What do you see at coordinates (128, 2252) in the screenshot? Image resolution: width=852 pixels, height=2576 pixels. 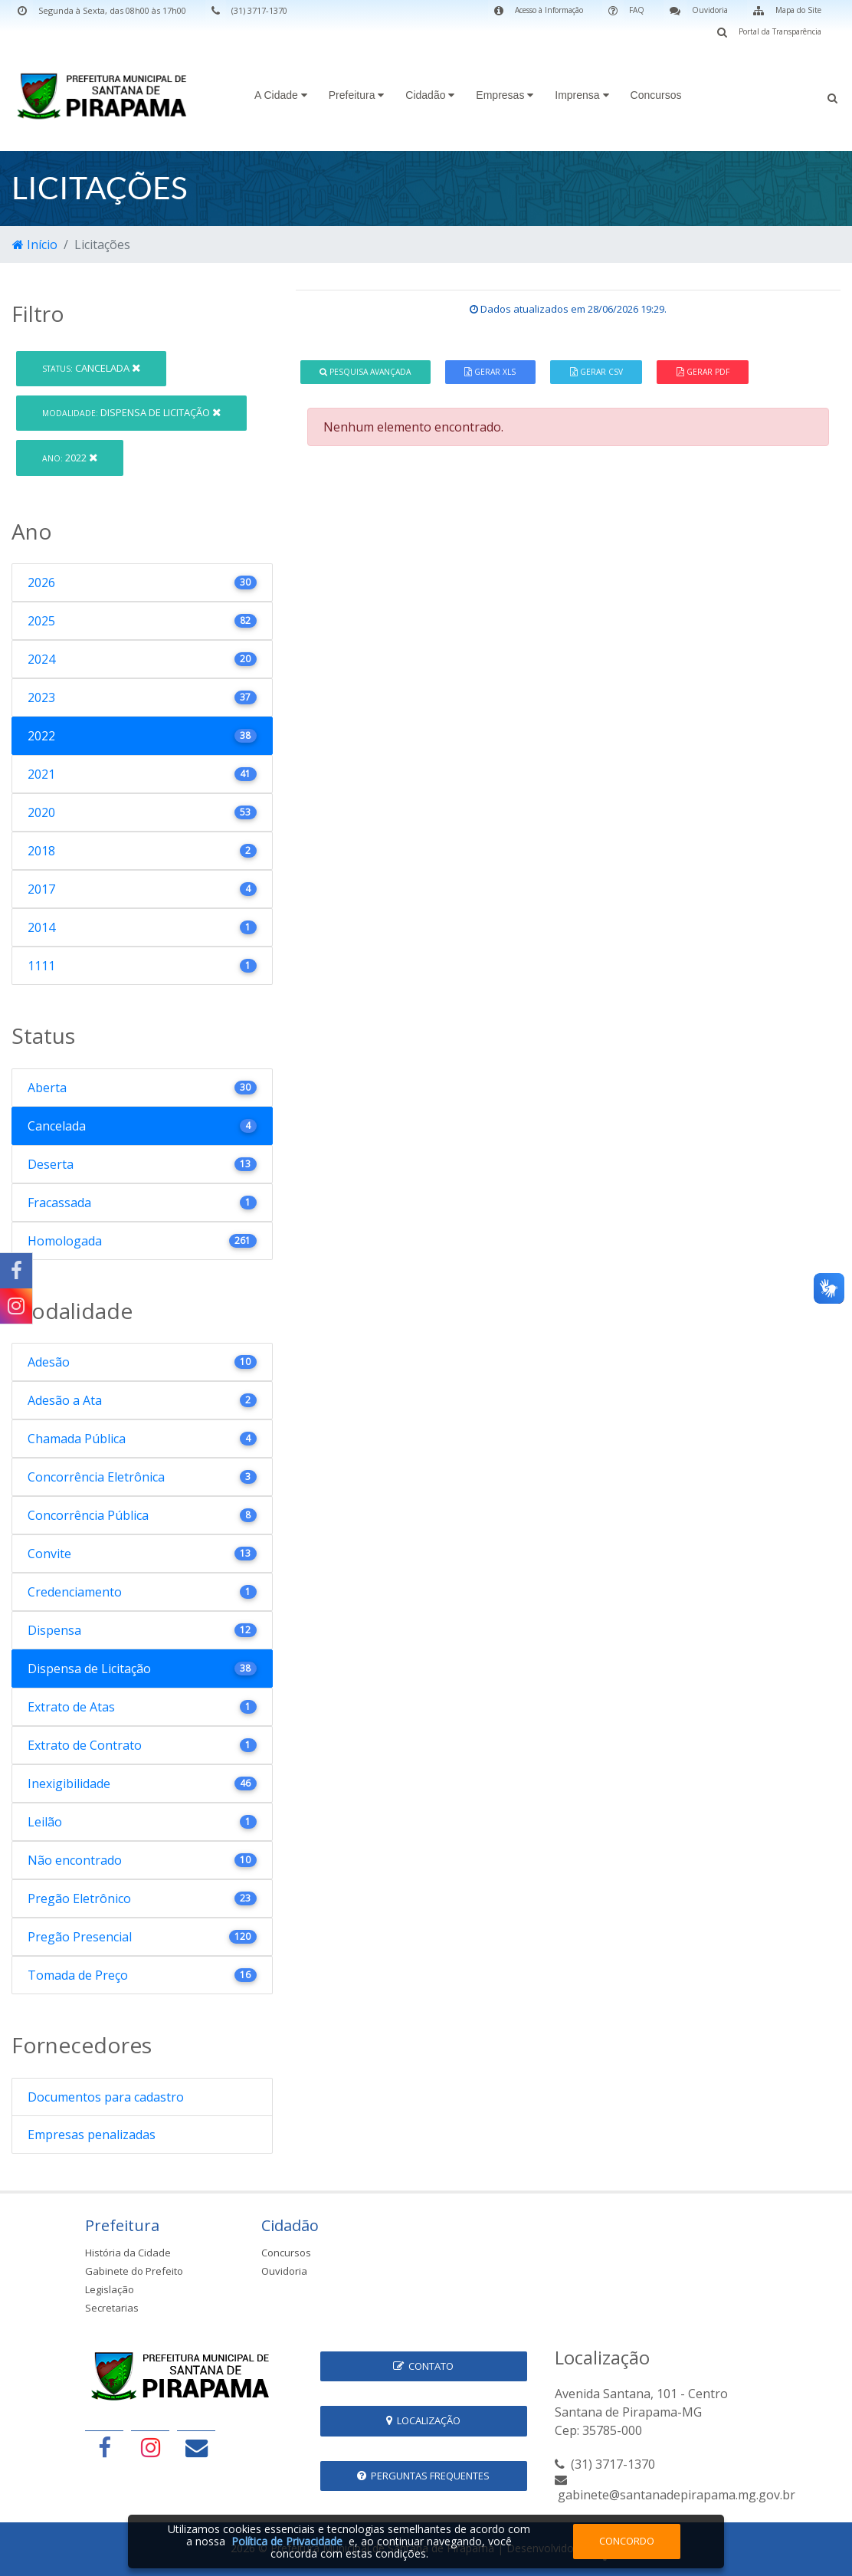 I see `História da Cidade` at bounding box center [128, 2252].